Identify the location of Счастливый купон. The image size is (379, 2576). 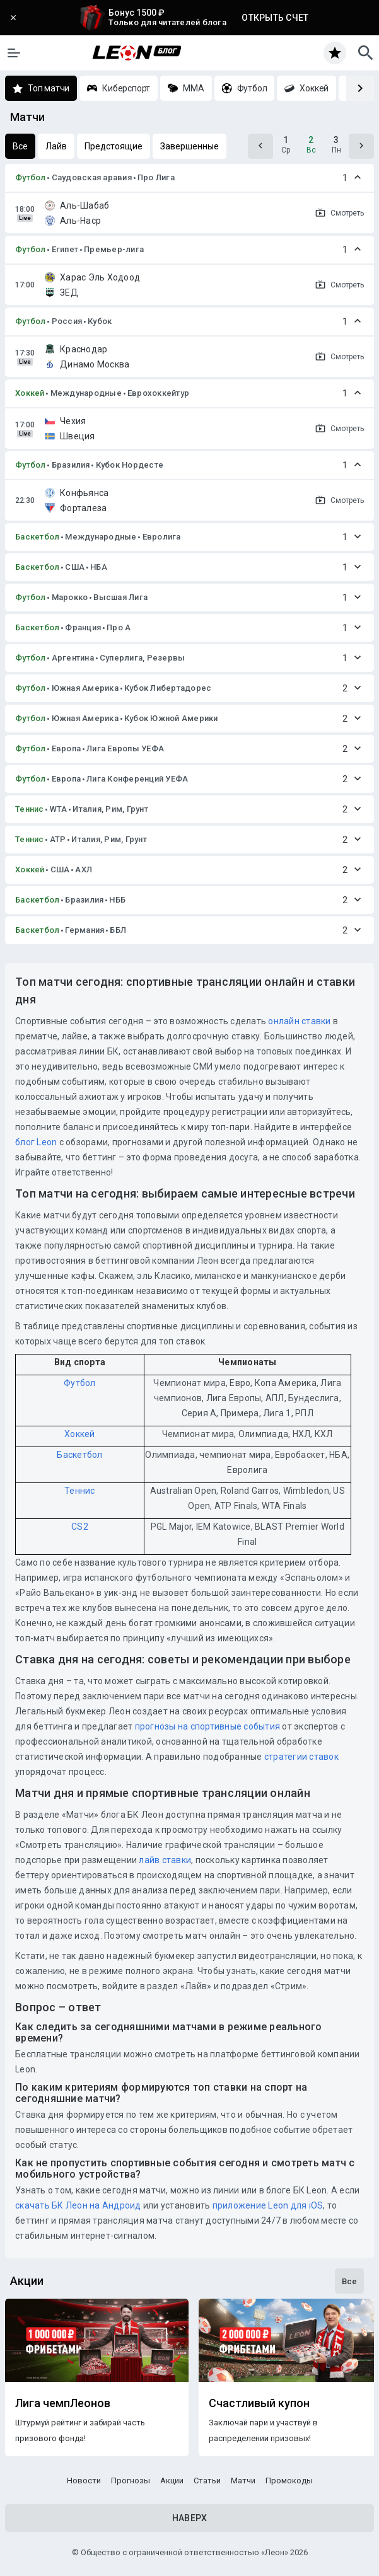
(259, 2403).